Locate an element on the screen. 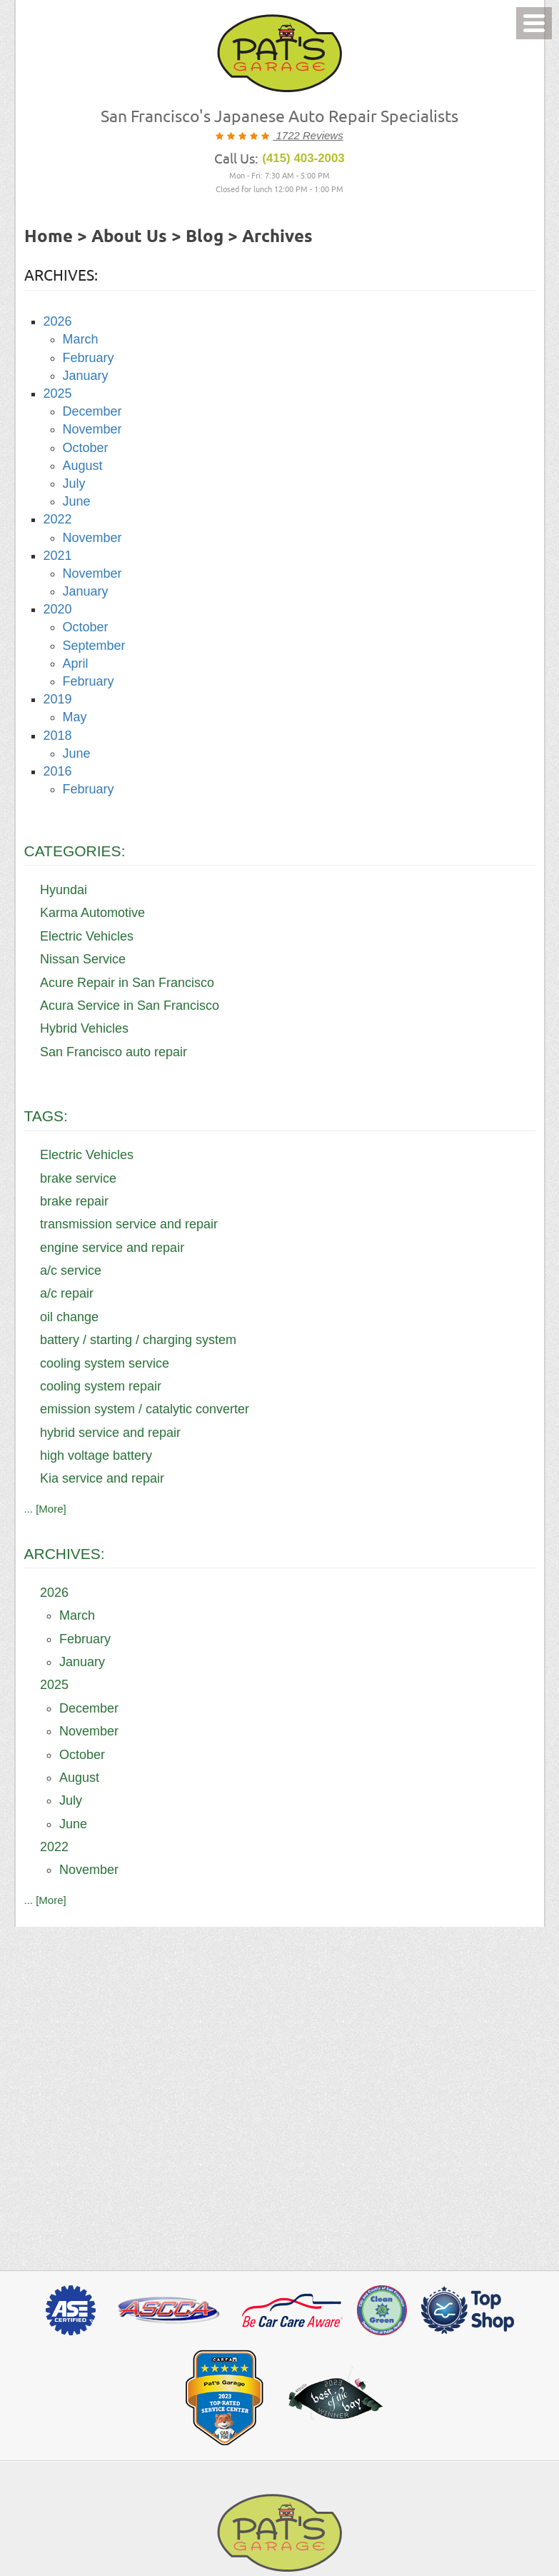 This screenshot has height=2576, width=559. 2021 is located at coordinates (58, 555).